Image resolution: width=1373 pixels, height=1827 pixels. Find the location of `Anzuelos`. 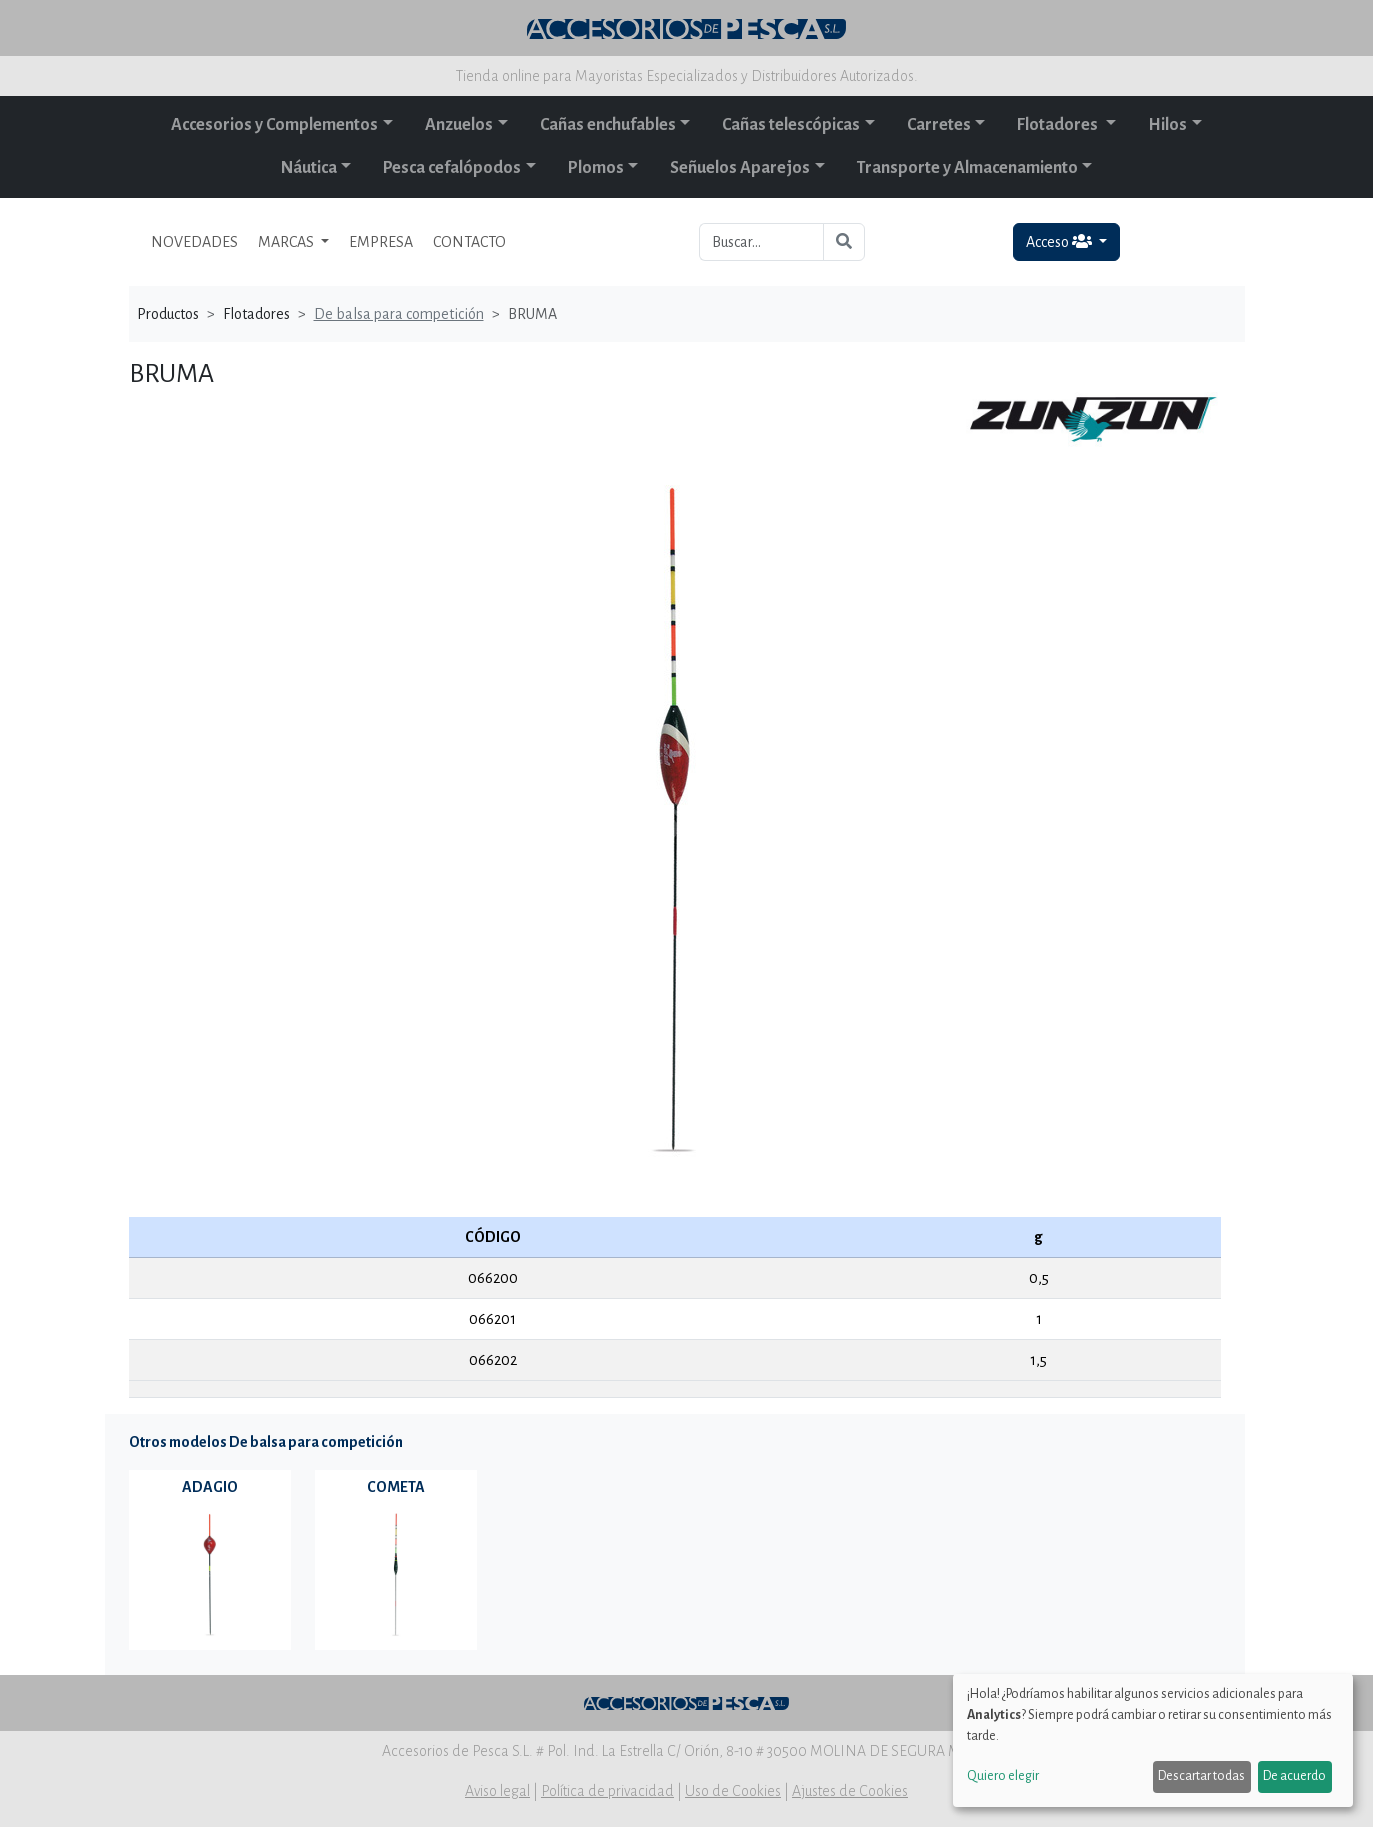

Anzuelos is located at coordinates (459, 125).